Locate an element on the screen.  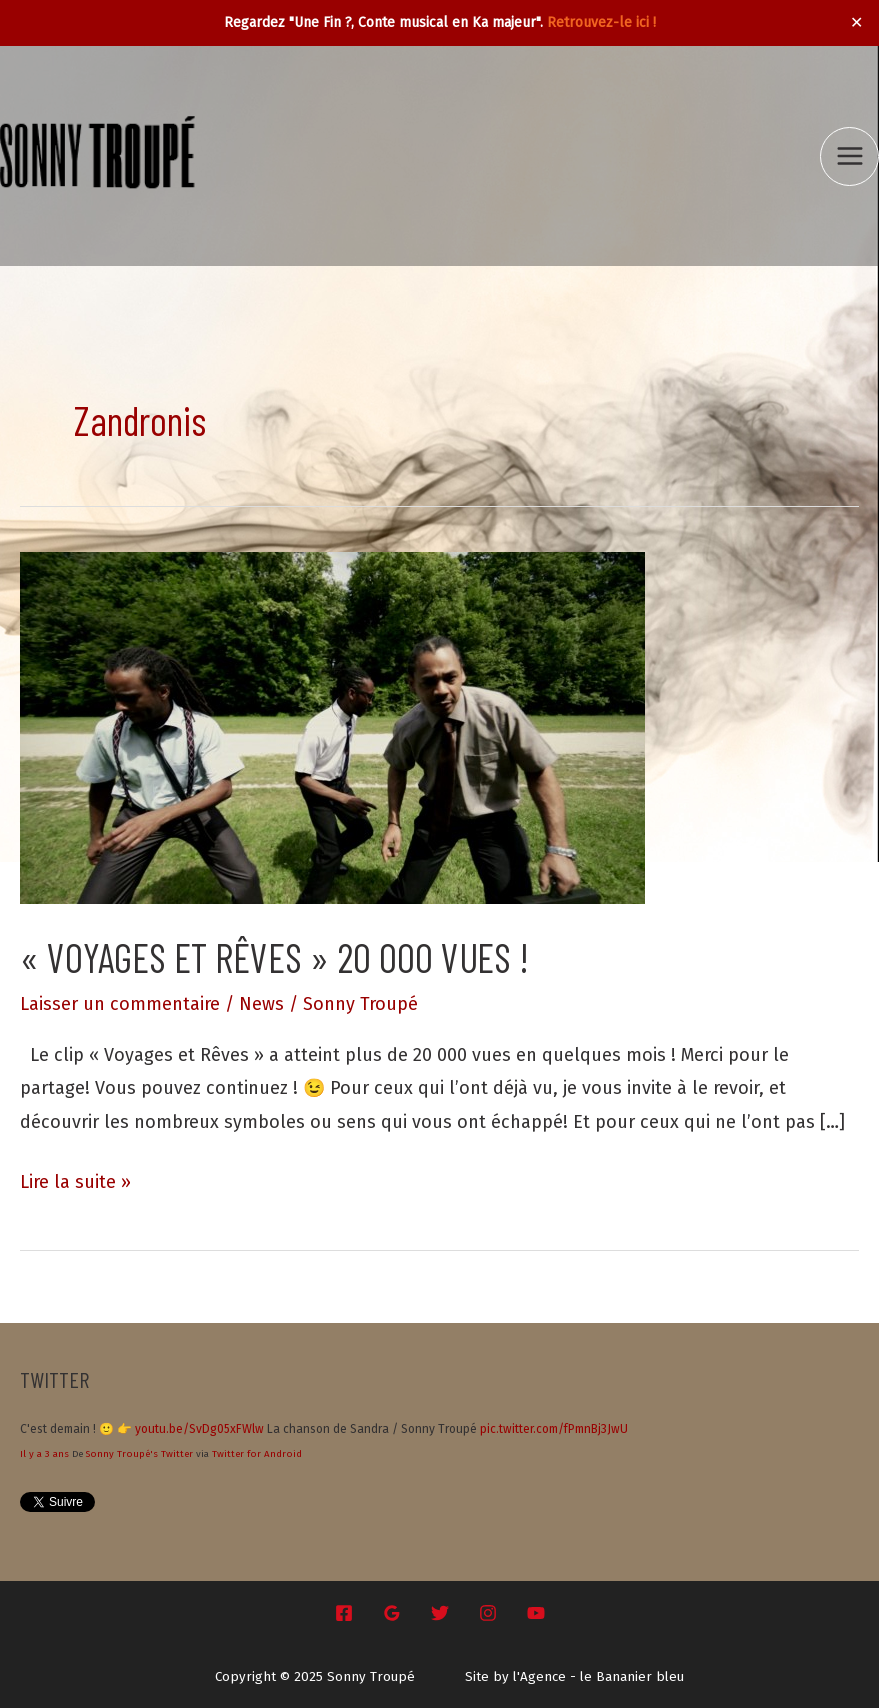
Il y a 3 ans is located at coordinates (44, 1454).